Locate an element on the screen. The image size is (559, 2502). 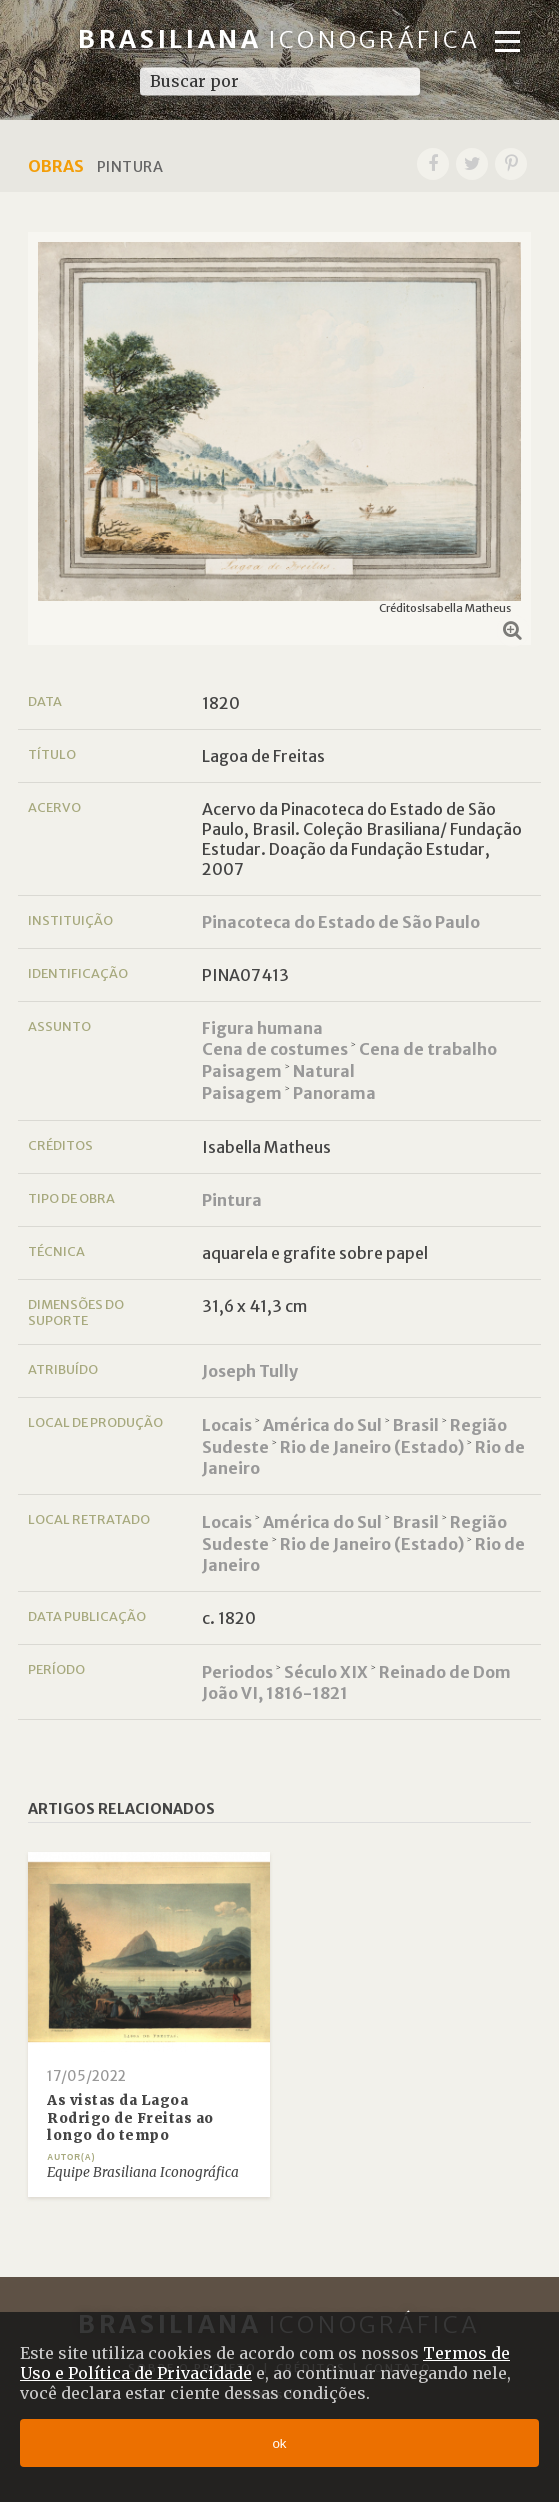
Locais is located at coordinates (227, 1425).